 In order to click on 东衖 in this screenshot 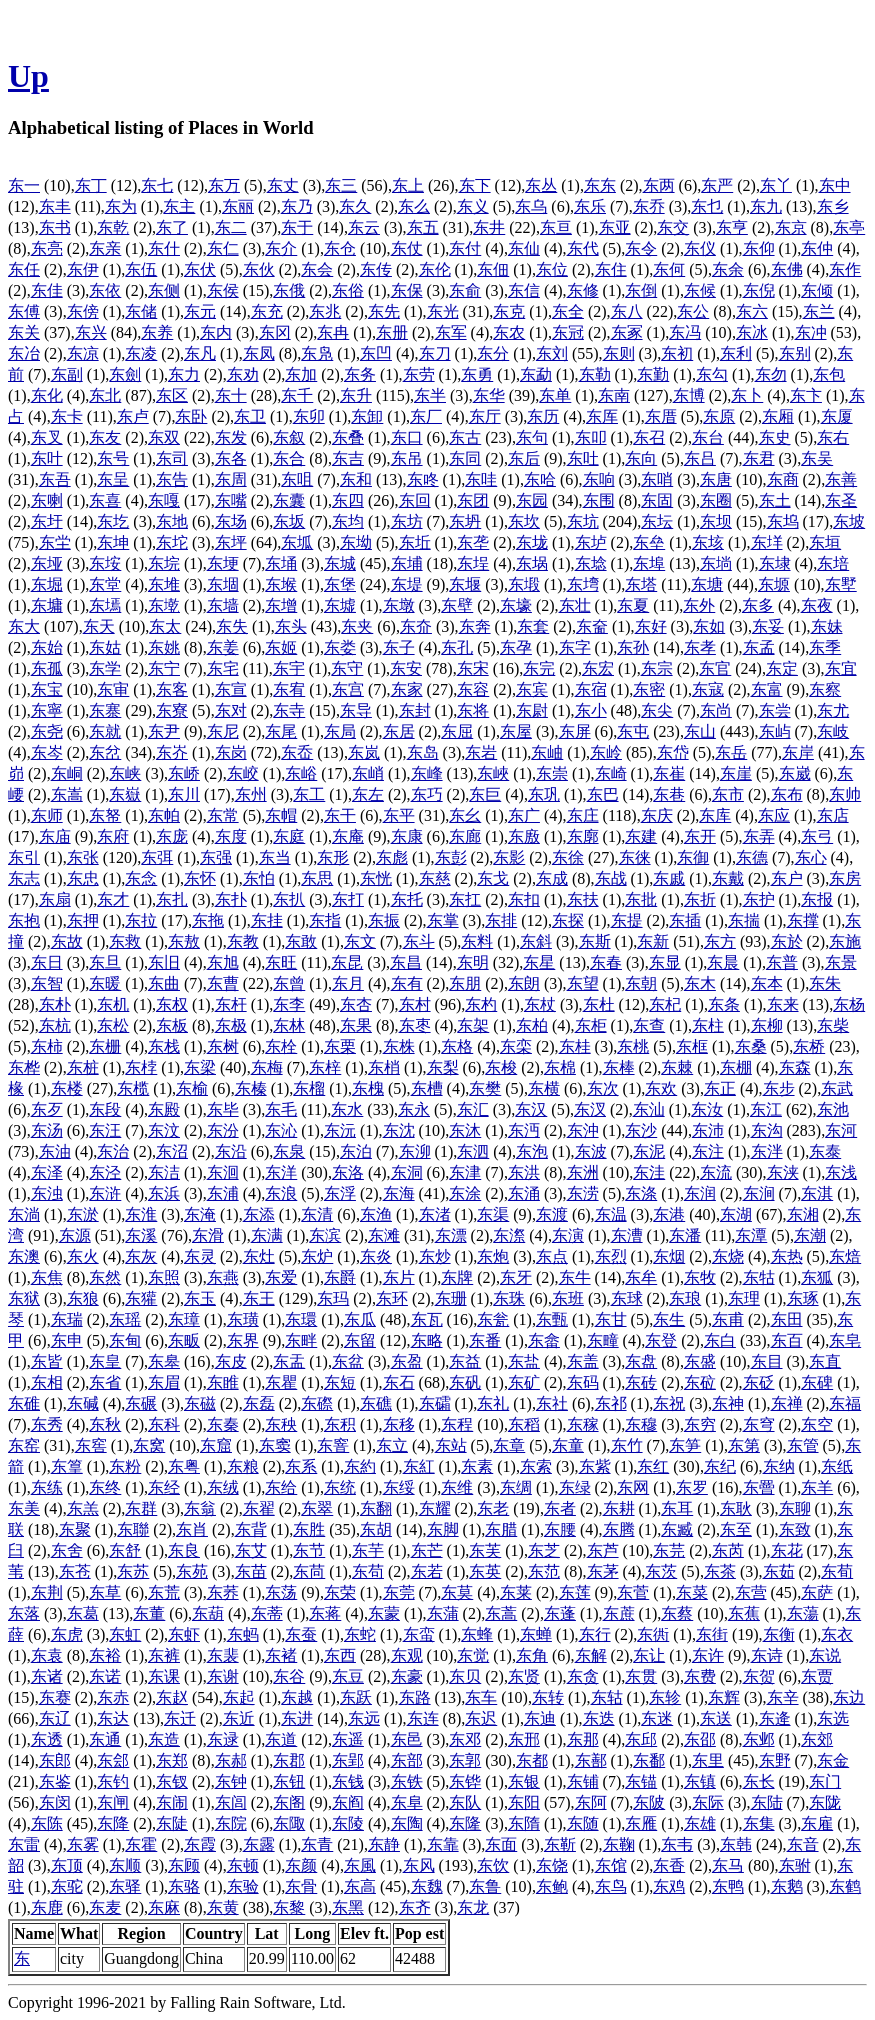, I will do `click(653, 1634)`.